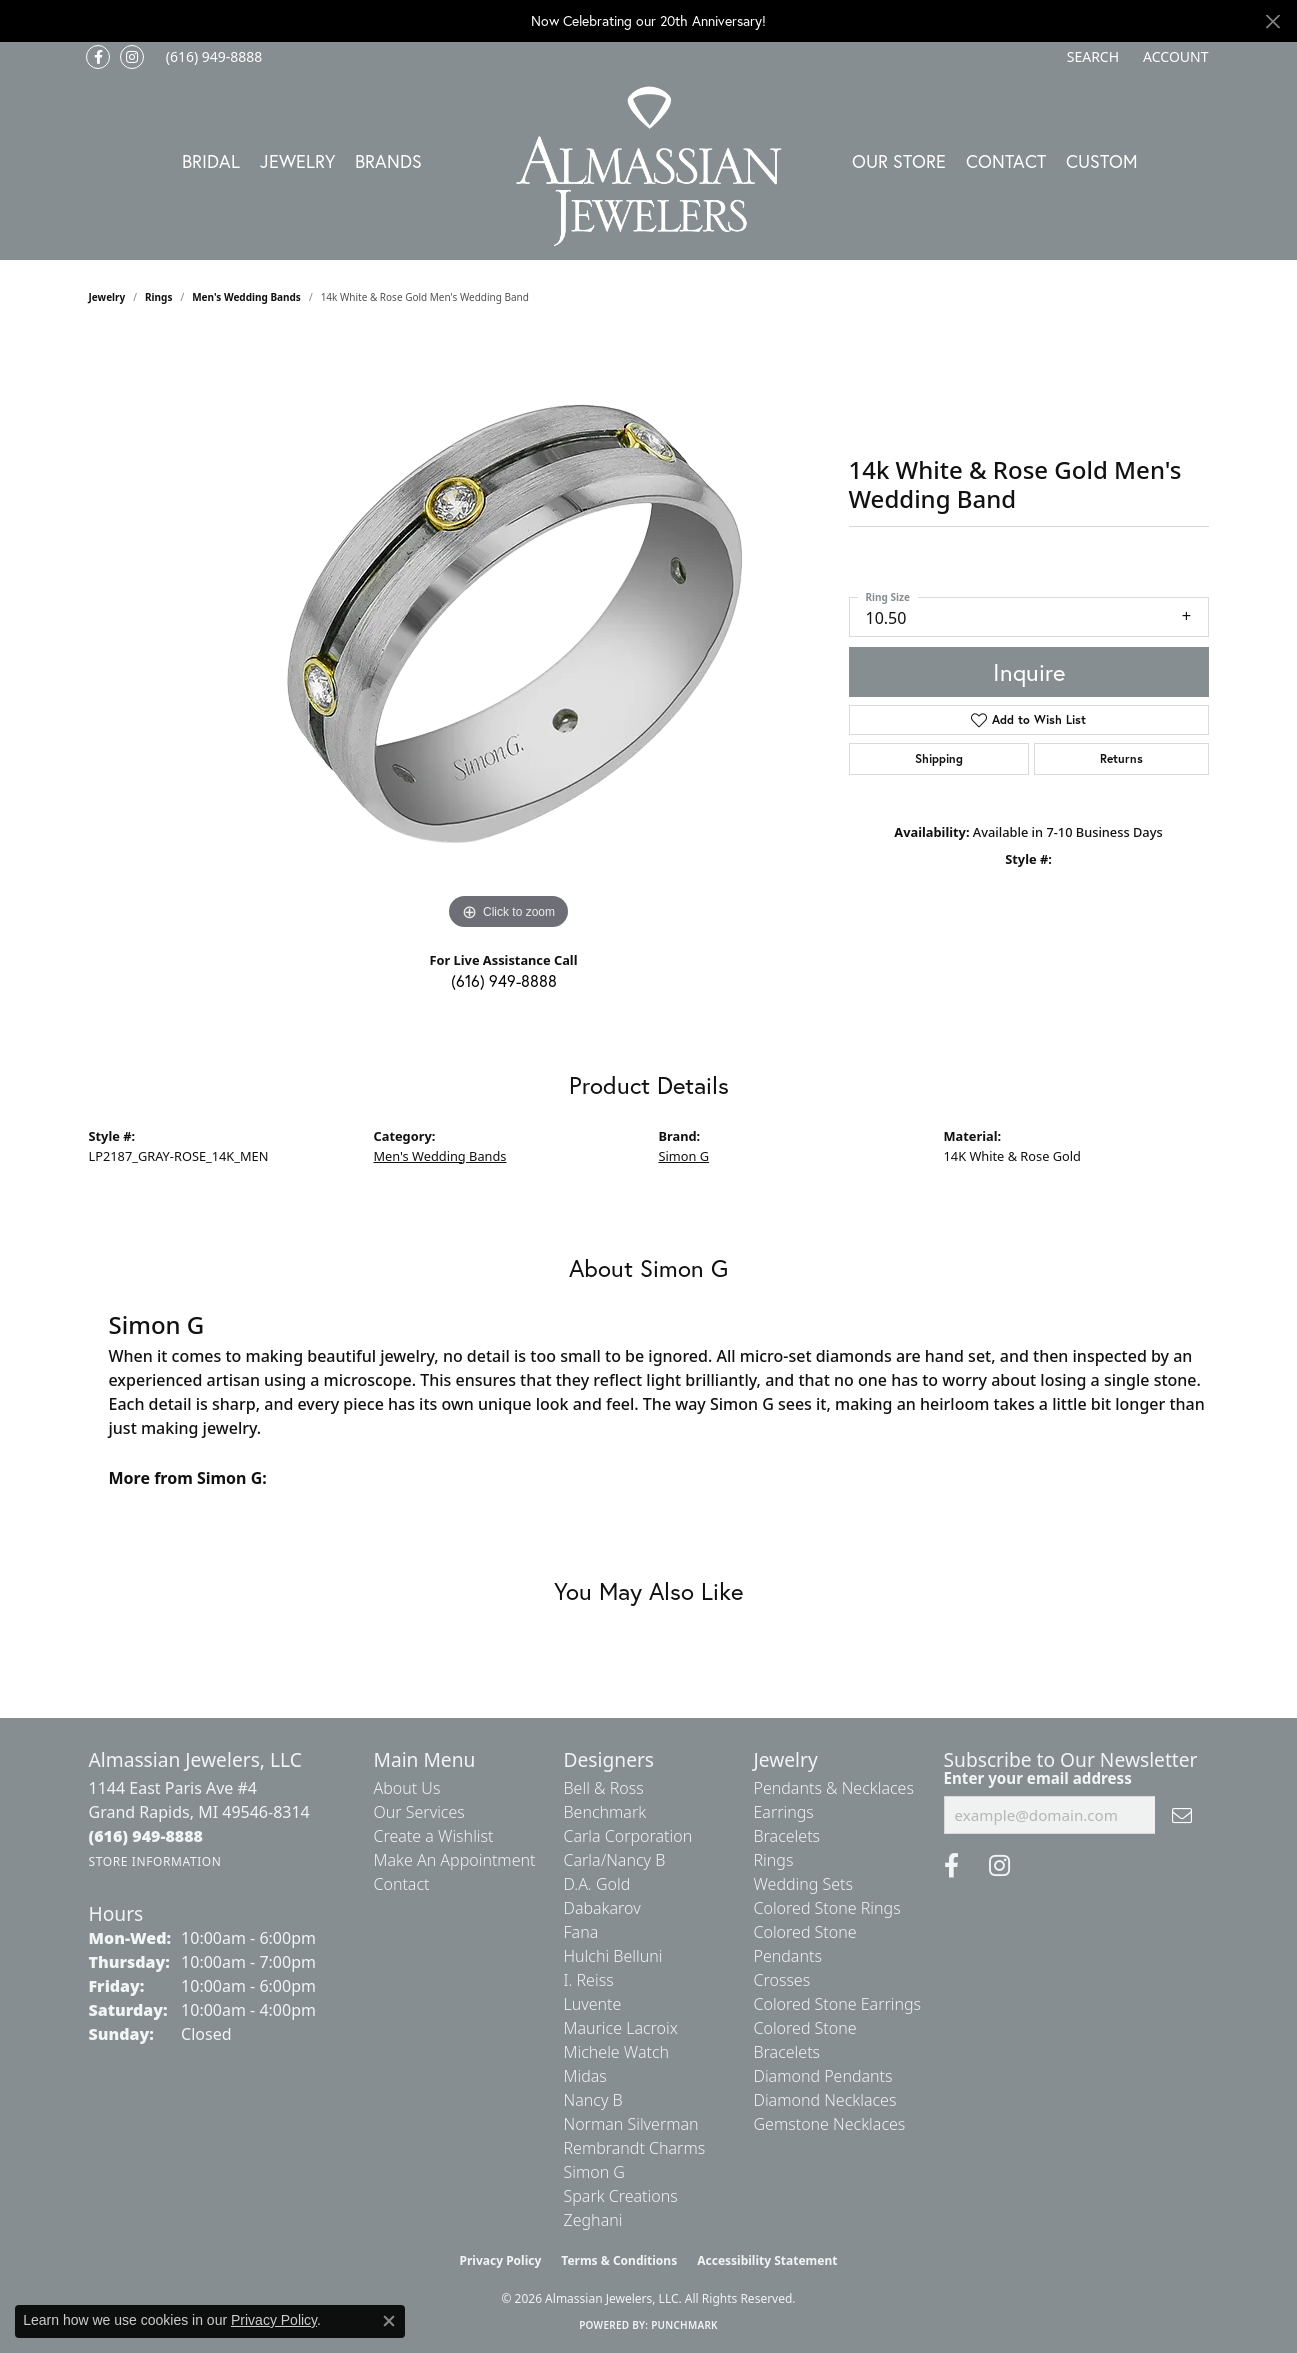 This screenshot has width=1297, height=2353. What do you see at coordinates (509, 635) in the screenshot?
I see `[region]` at bounding box center [509, 635].